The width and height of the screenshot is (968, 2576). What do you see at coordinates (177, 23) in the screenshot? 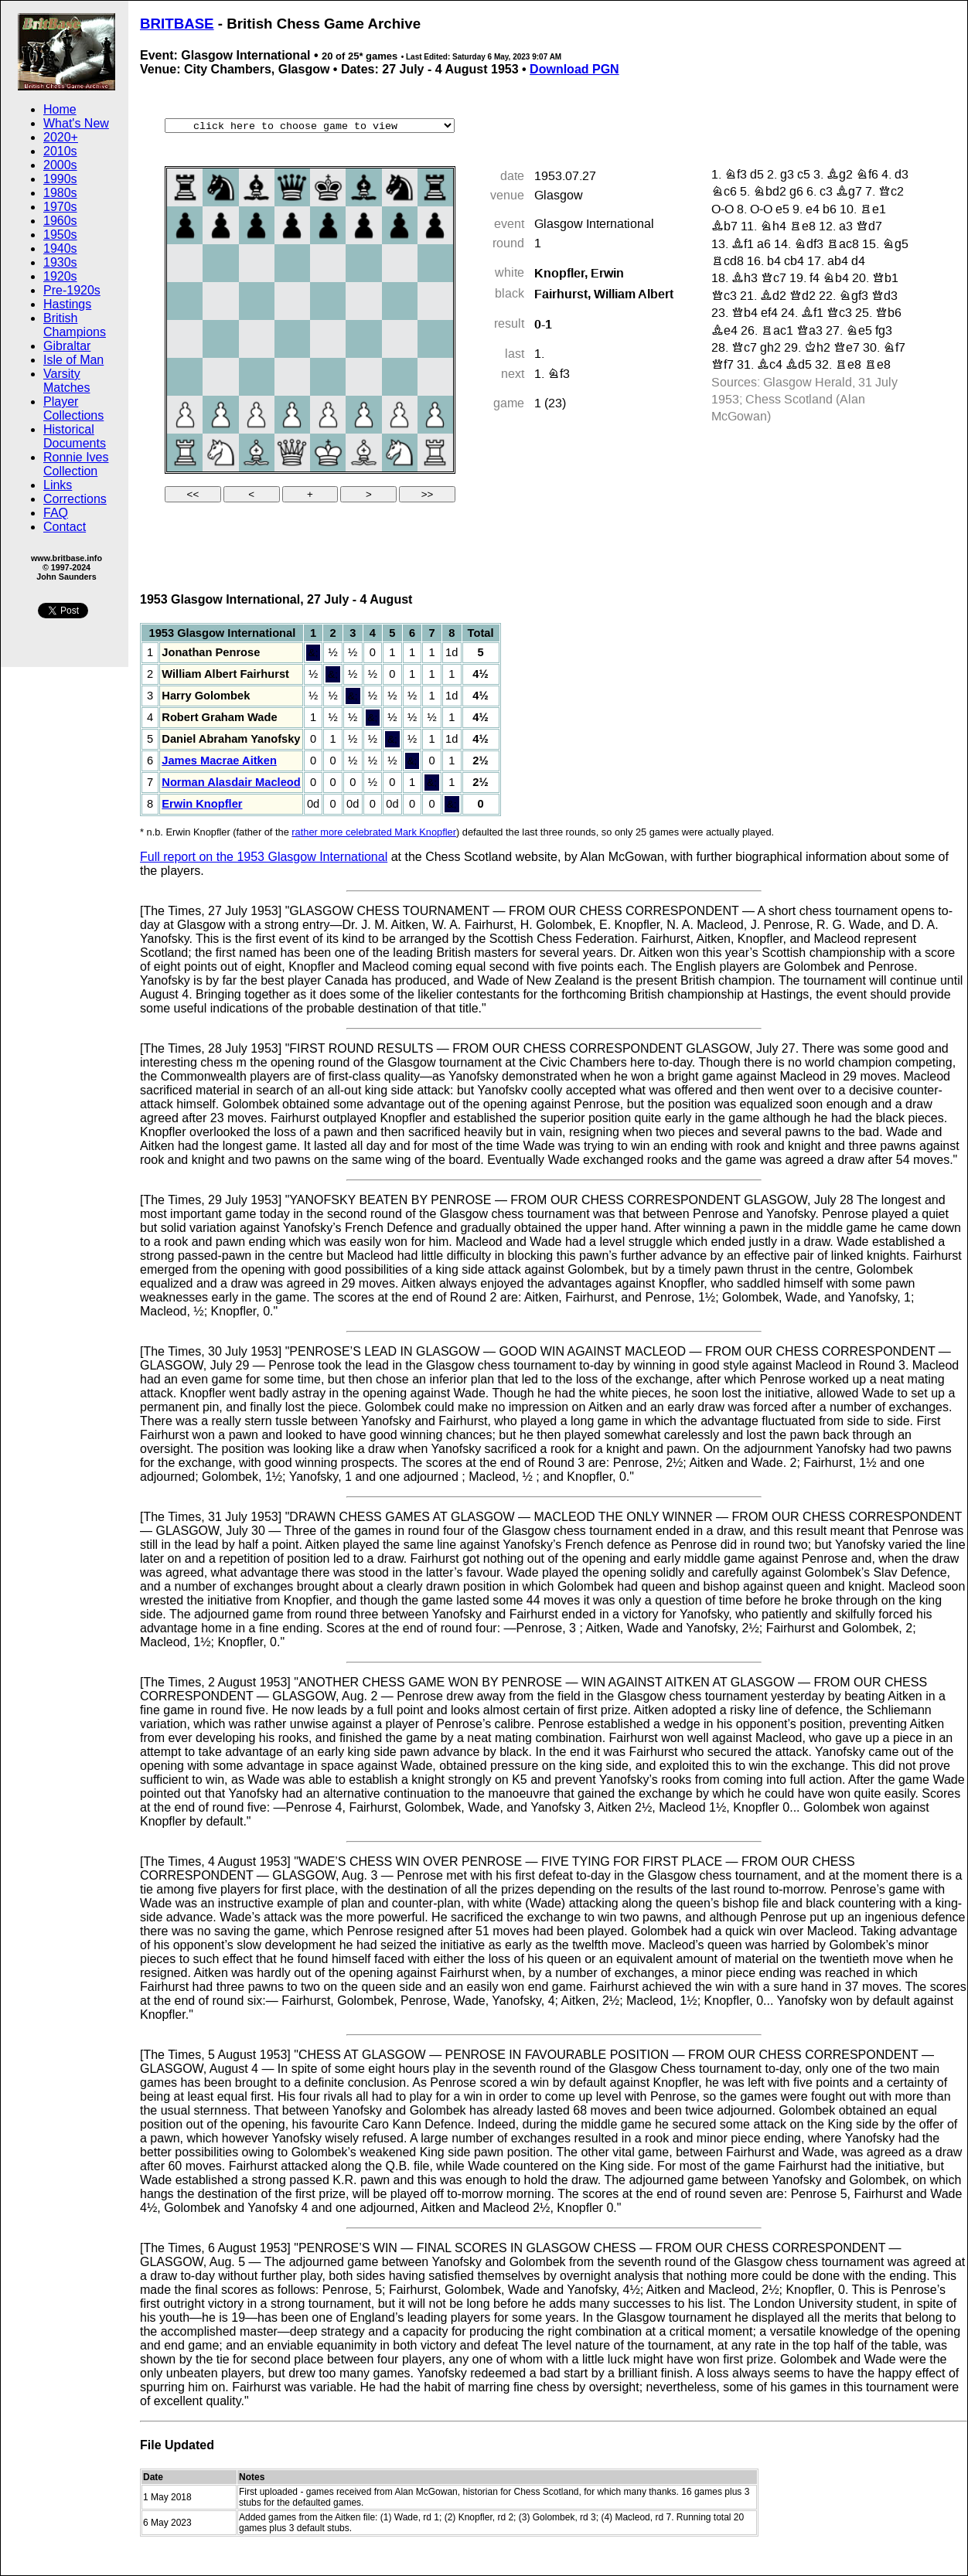
I see `BRITBASE` at bounding box center [177, 23].